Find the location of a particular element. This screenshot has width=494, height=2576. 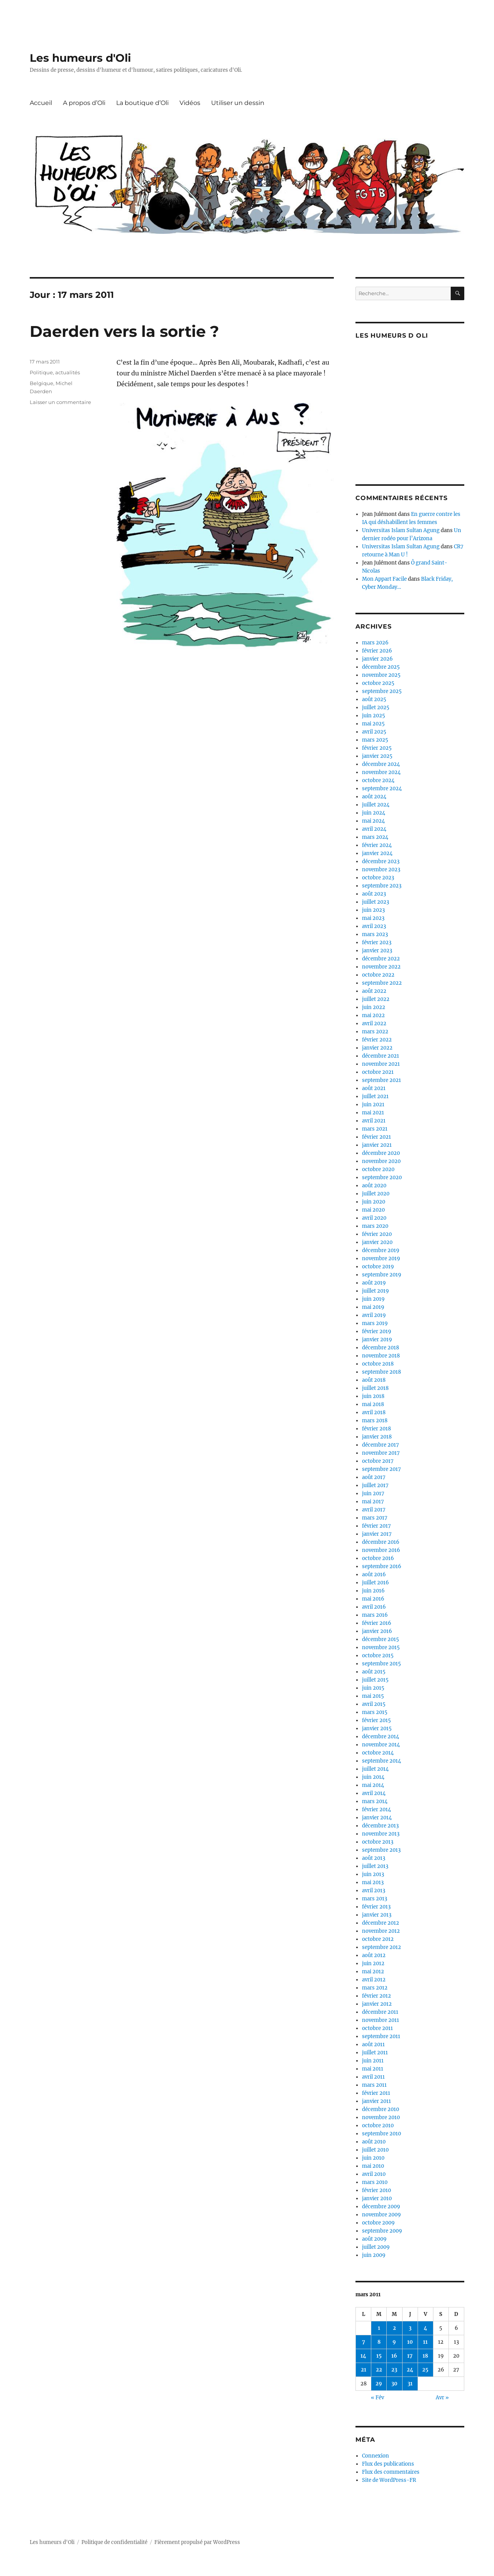

avril 2011 is located at coordinates (373, 2077).